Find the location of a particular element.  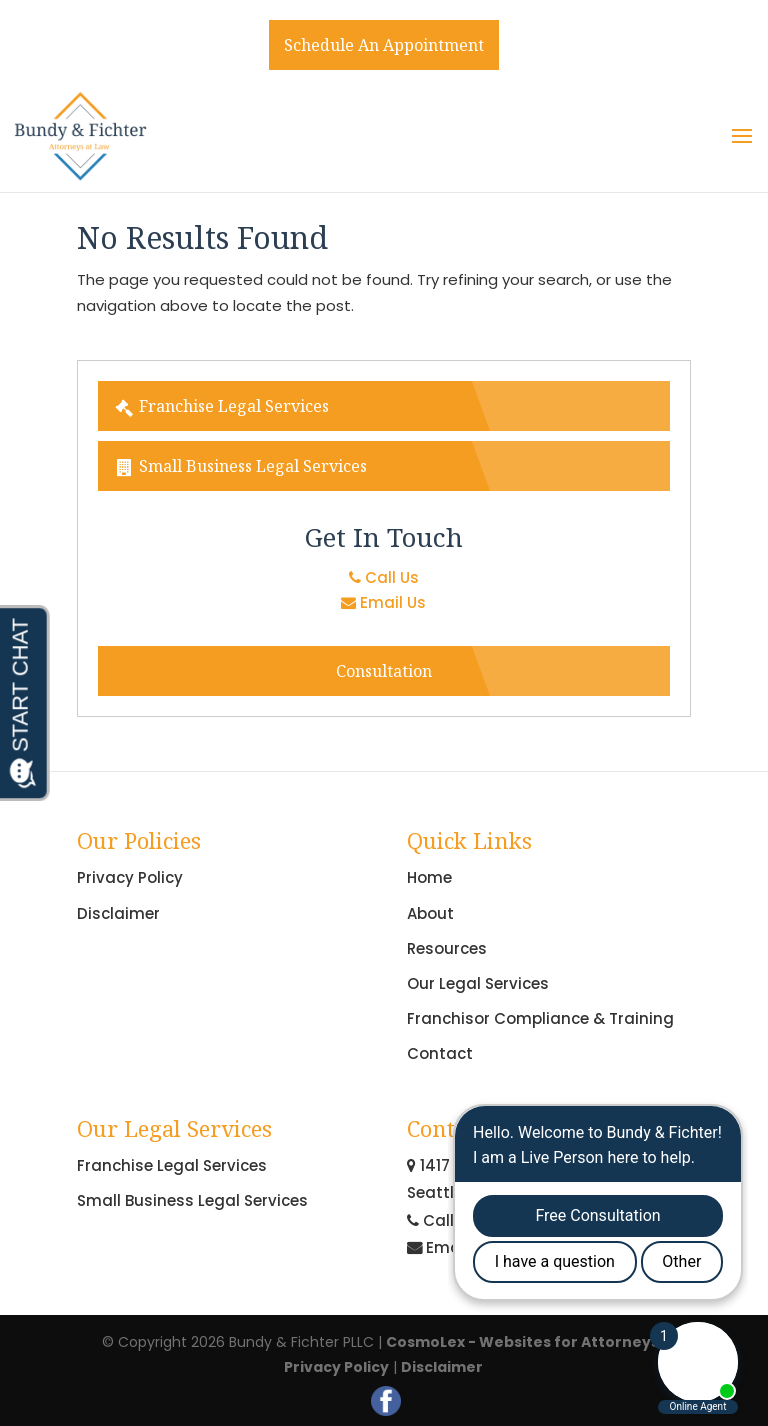

Contact is located at coordinates (440, 1053).